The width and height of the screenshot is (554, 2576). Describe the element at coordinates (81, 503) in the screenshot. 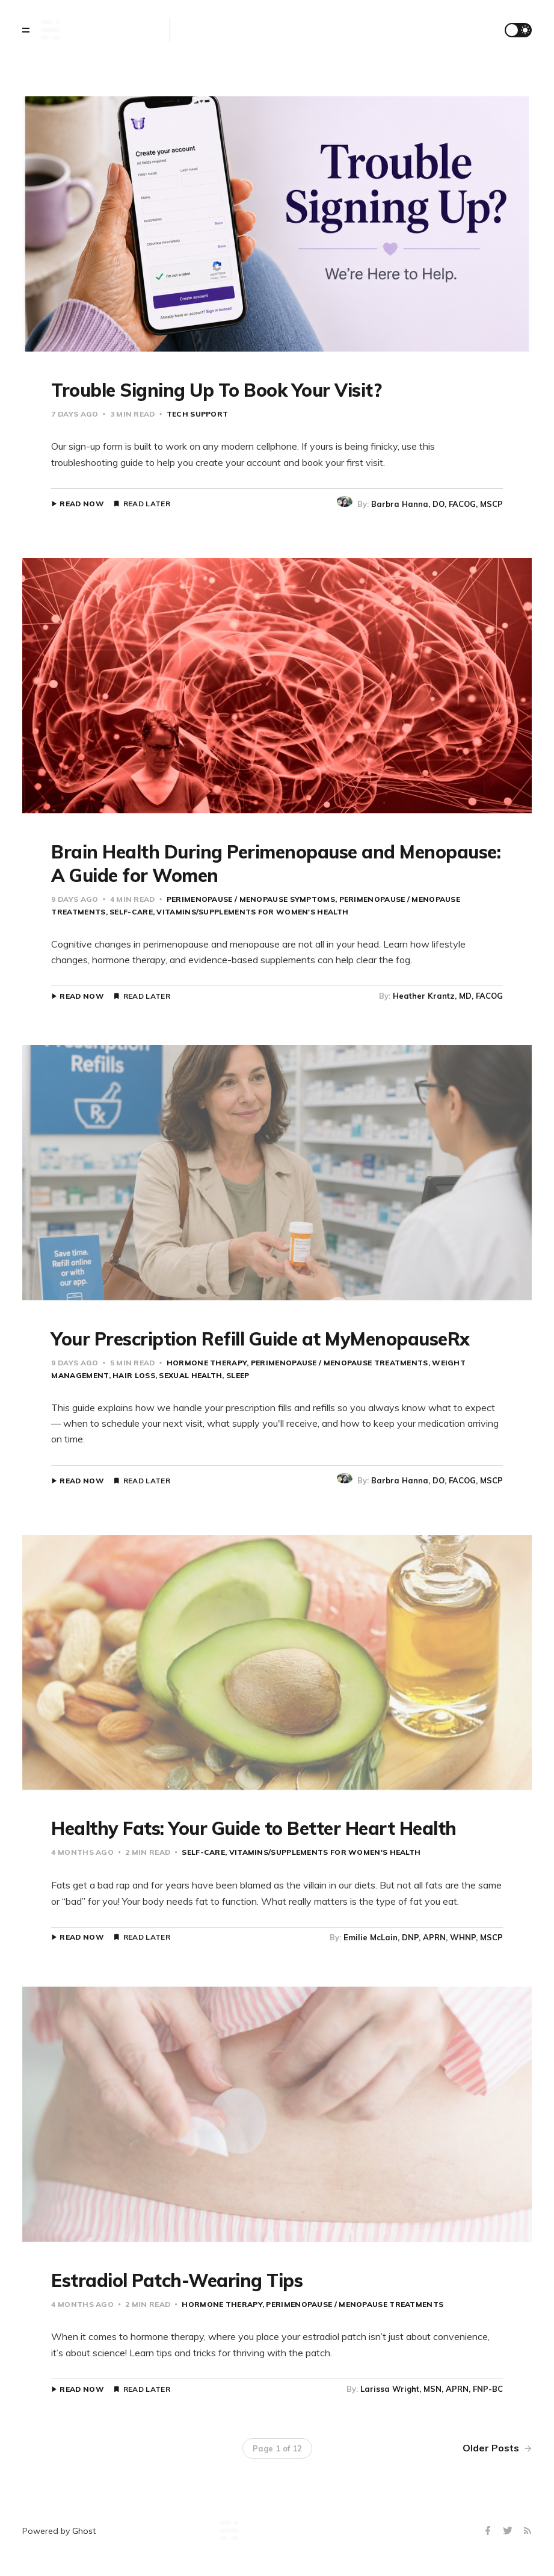

I see `Read Now` at that location.